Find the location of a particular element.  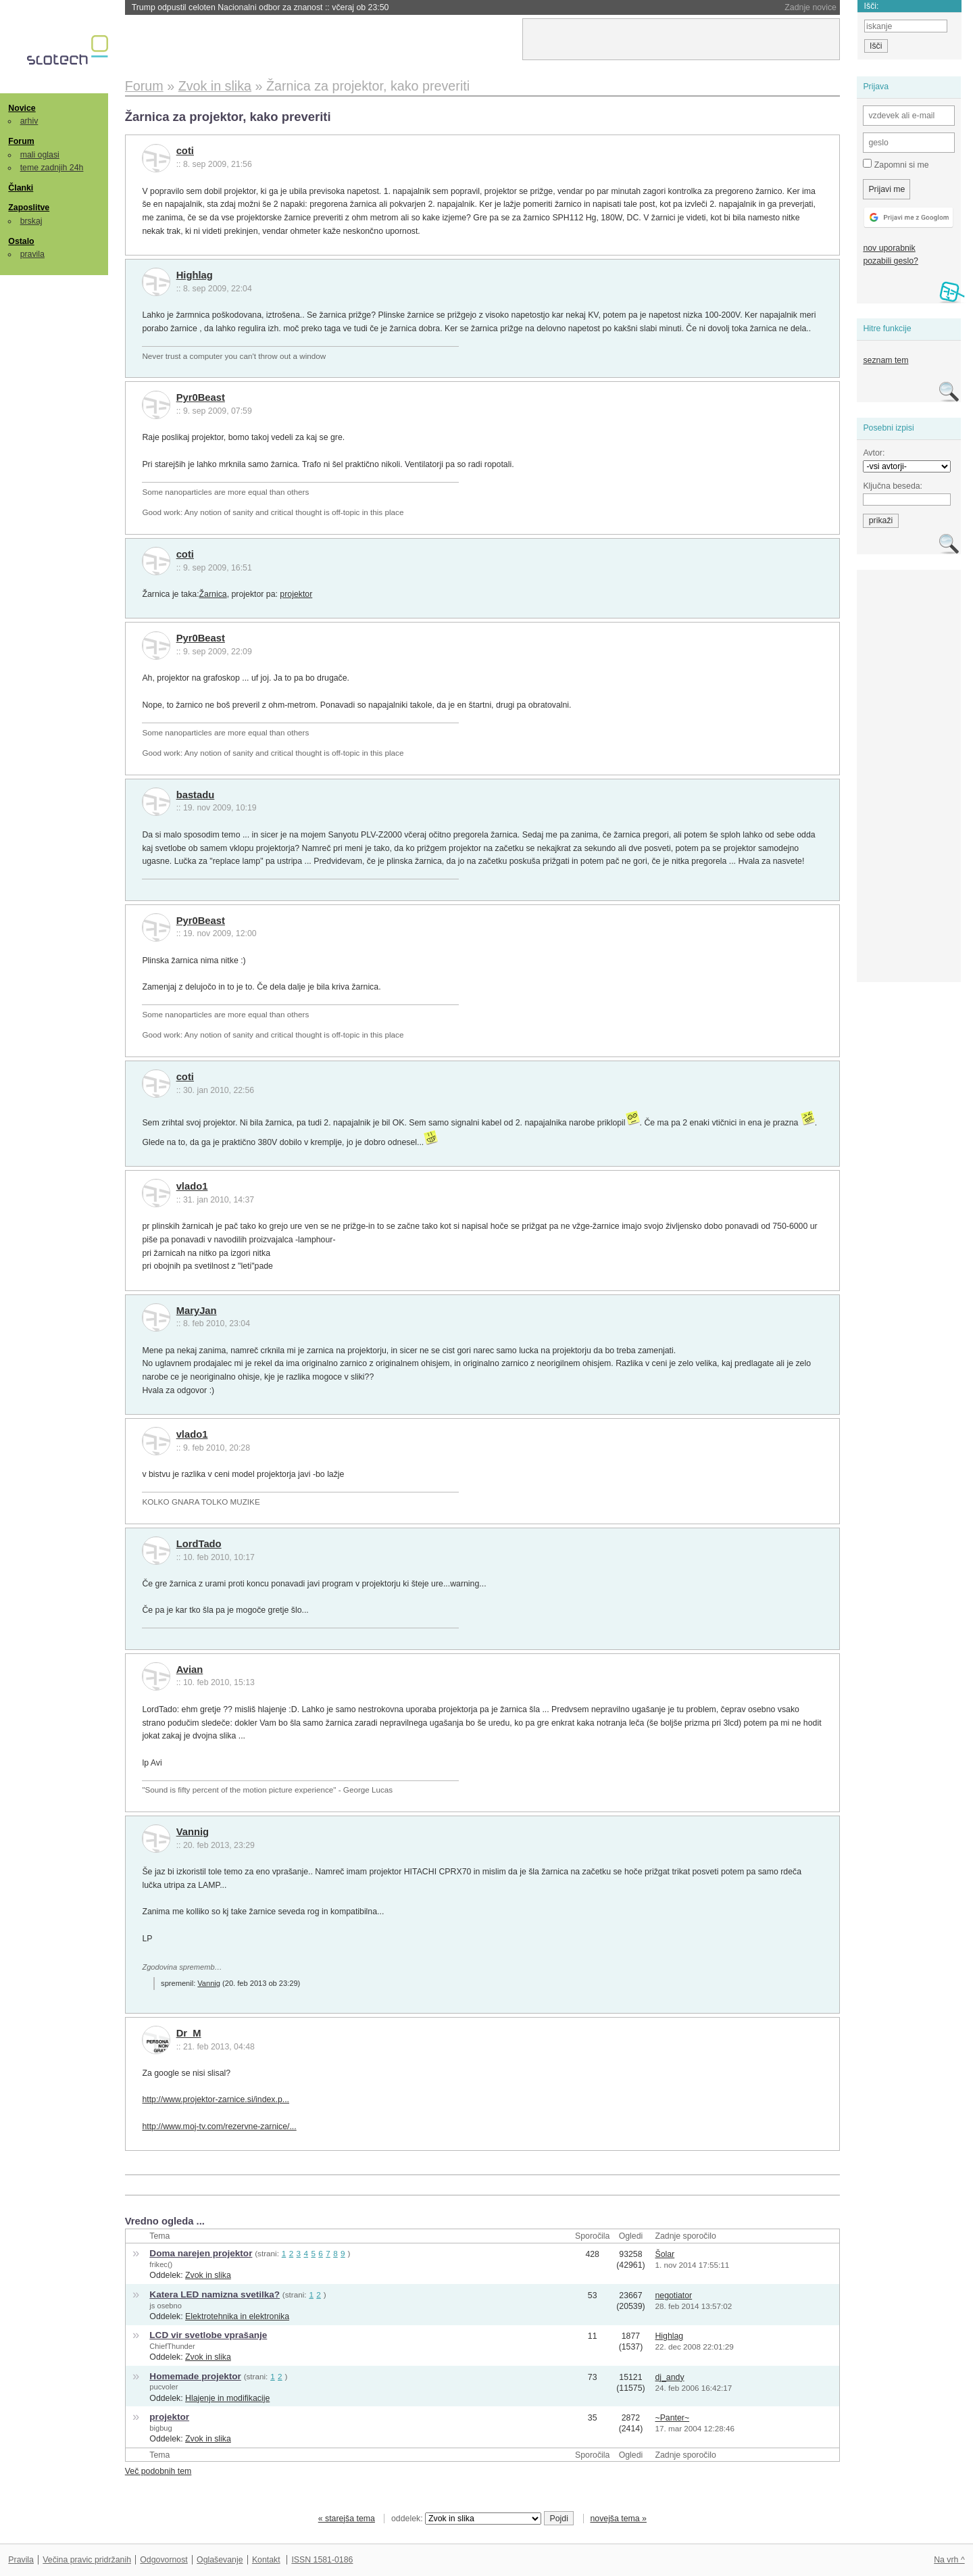

Pyr0Beast is located at coordinates (200, 397).